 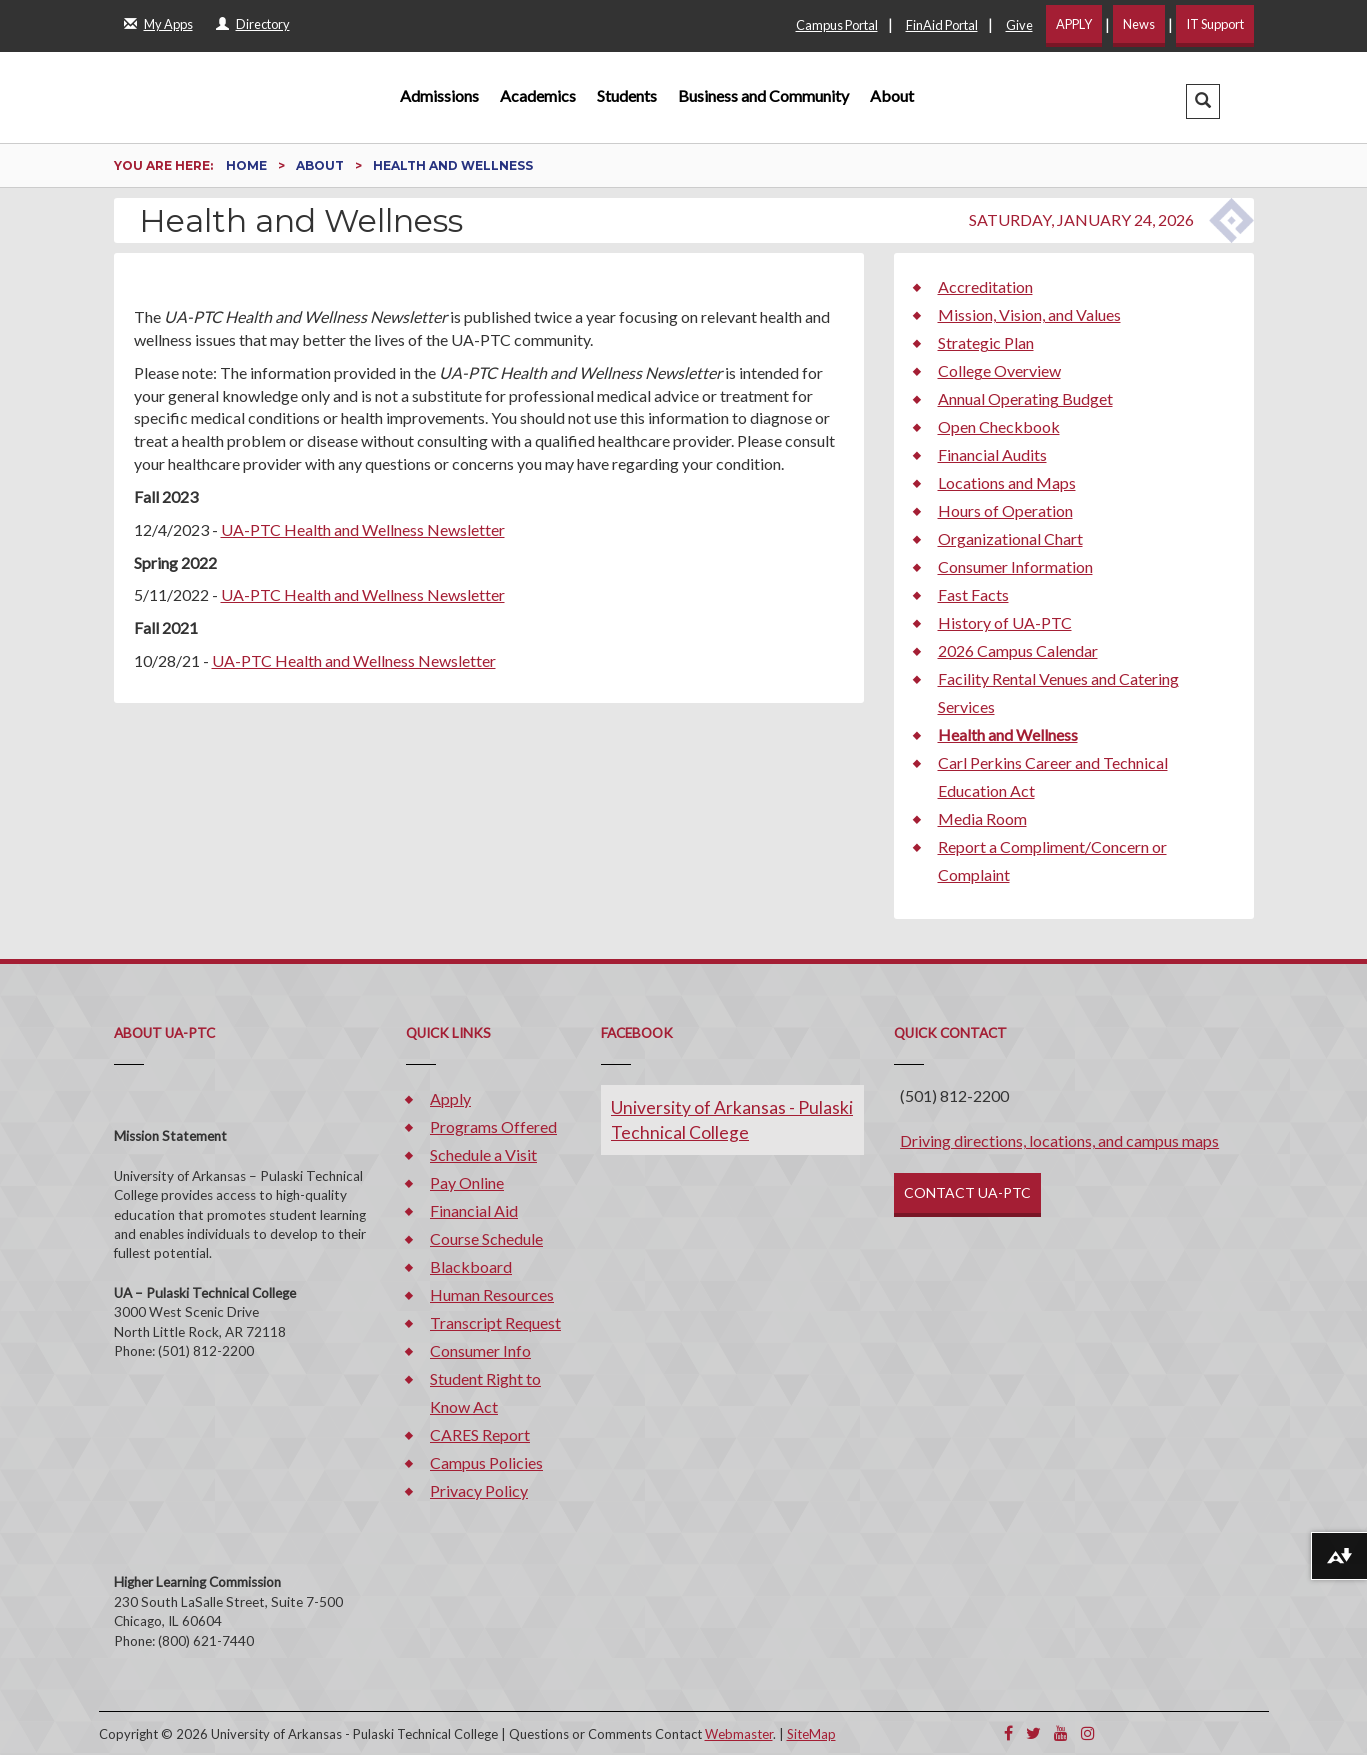 What do you see at coordinates (739, 1734) in the screenshot?
I see `Webmaster` at bounding box center [739, 1734].